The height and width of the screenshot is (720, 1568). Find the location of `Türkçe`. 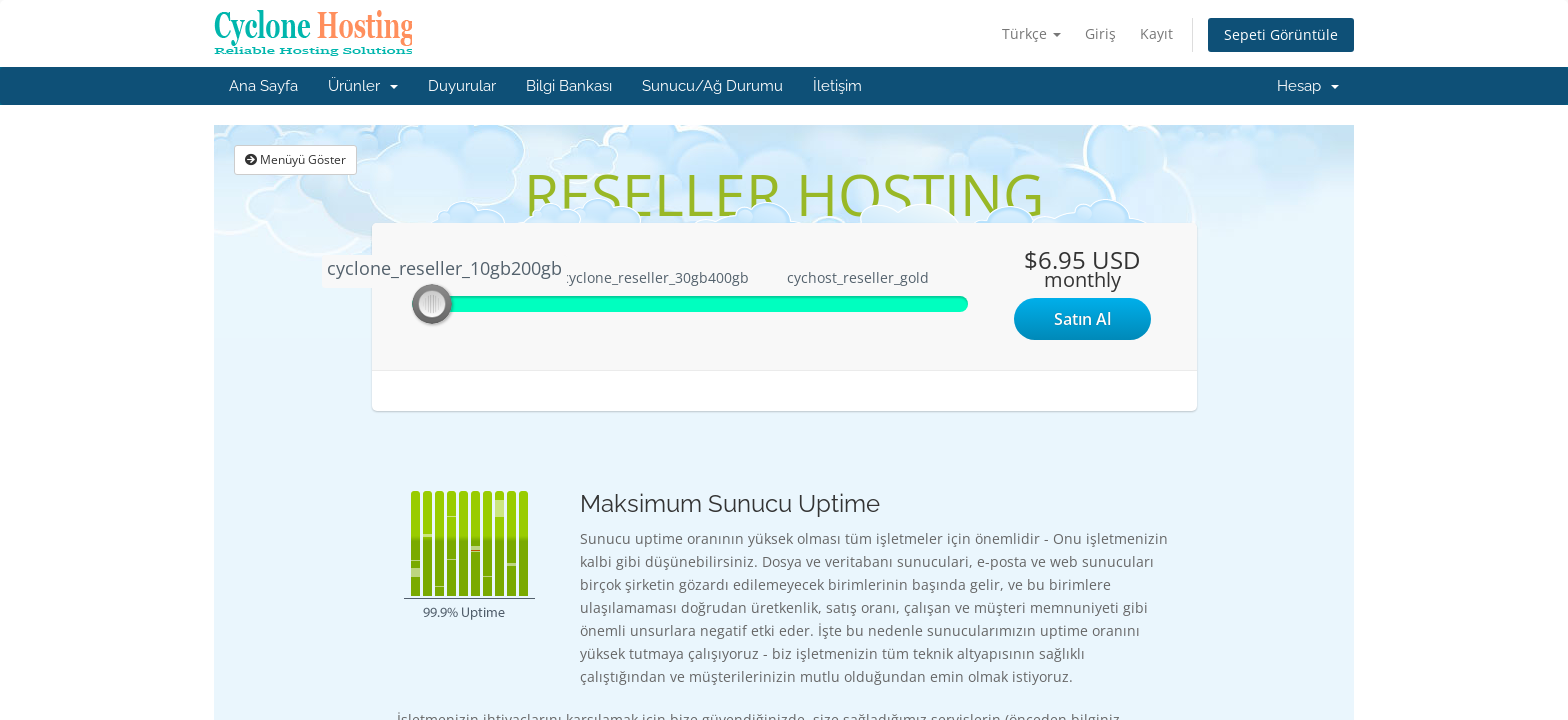

Türkçe is located at coordinates (1031, 33).